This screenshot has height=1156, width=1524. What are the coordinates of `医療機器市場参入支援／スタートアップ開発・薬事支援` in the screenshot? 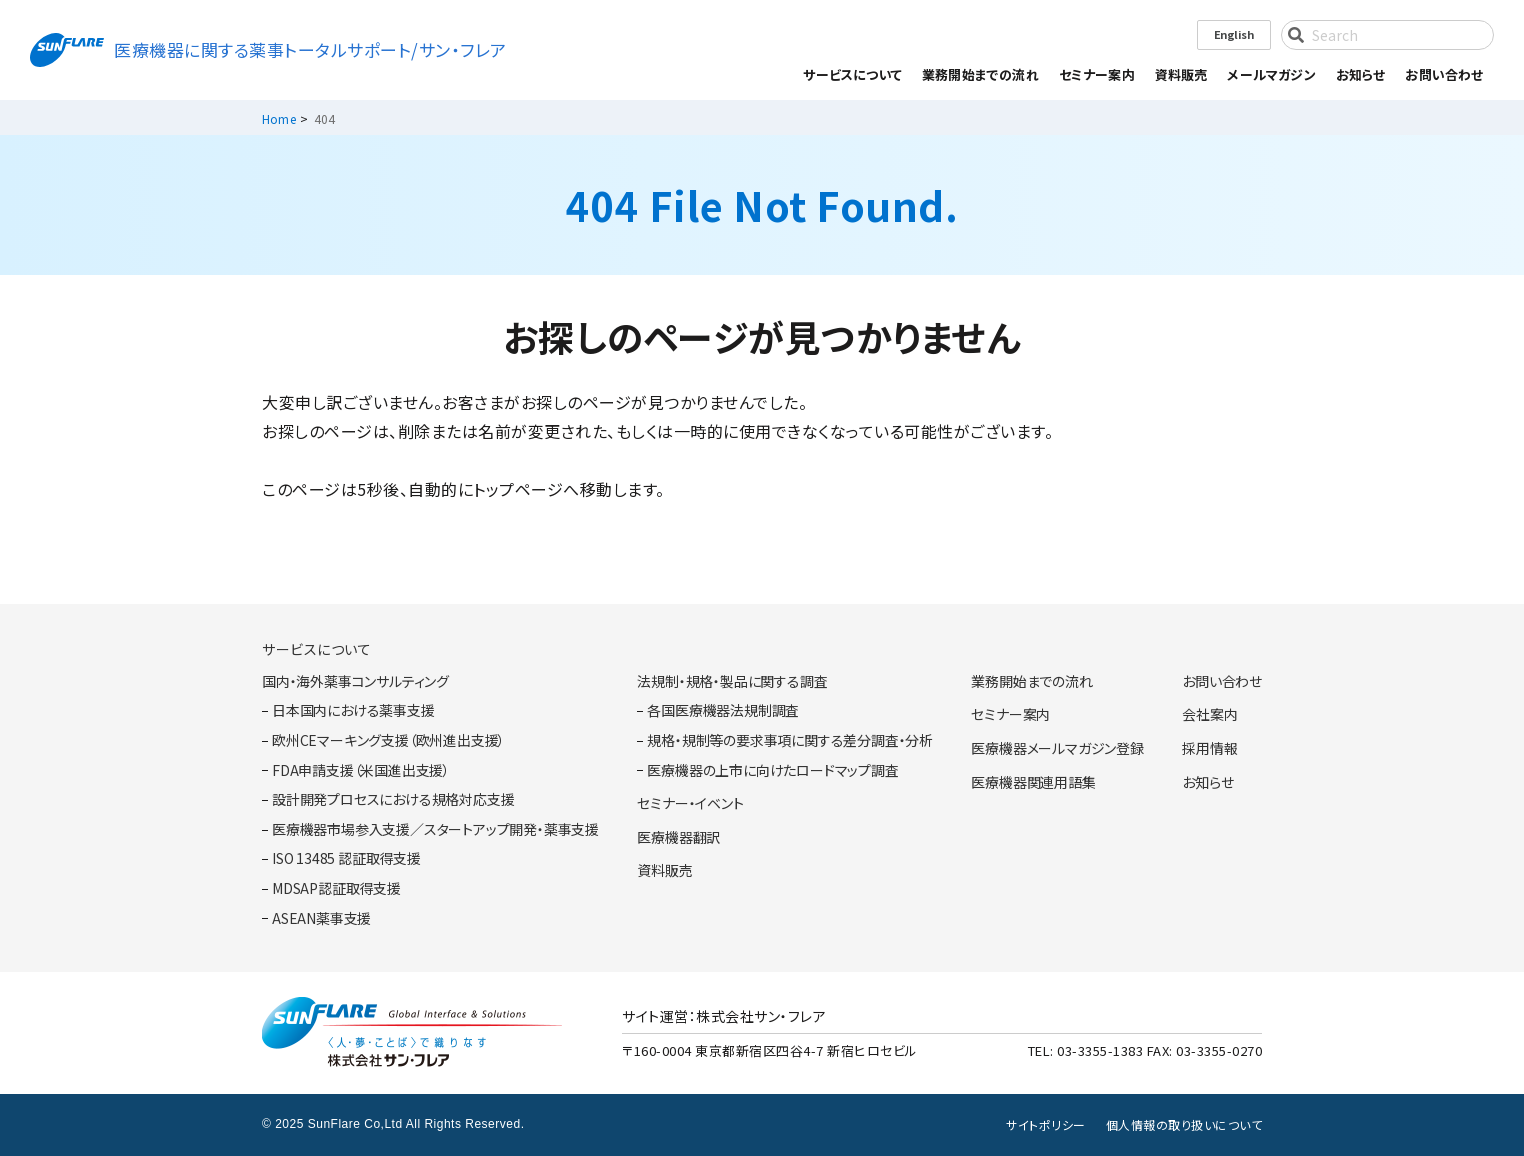 It's located at (435, 829).